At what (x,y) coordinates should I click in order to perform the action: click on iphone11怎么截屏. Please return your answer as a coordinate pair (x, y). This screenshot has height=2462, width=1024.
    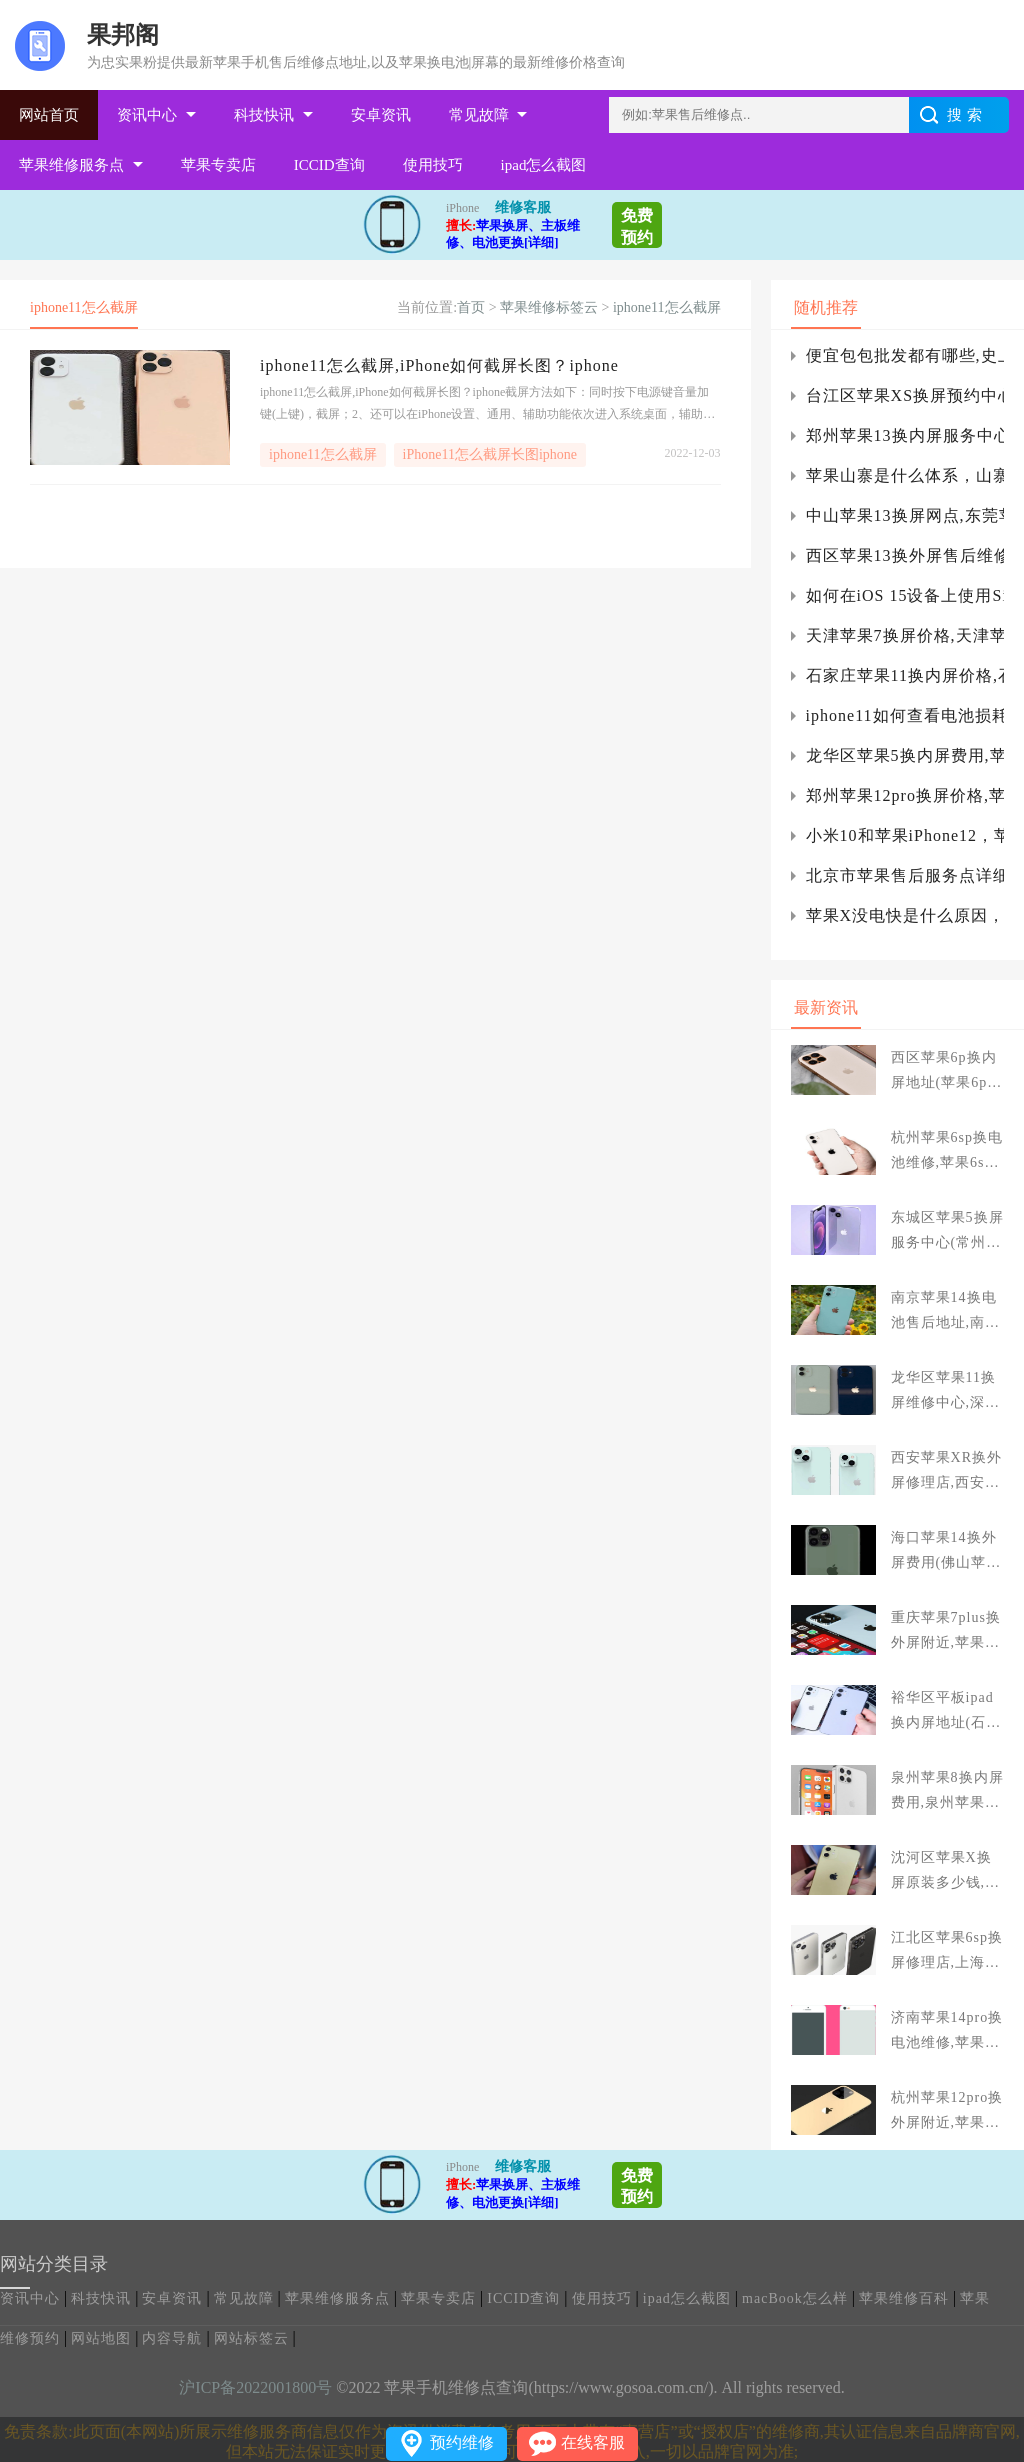
    Looking at the image, I should click on (667, 307).